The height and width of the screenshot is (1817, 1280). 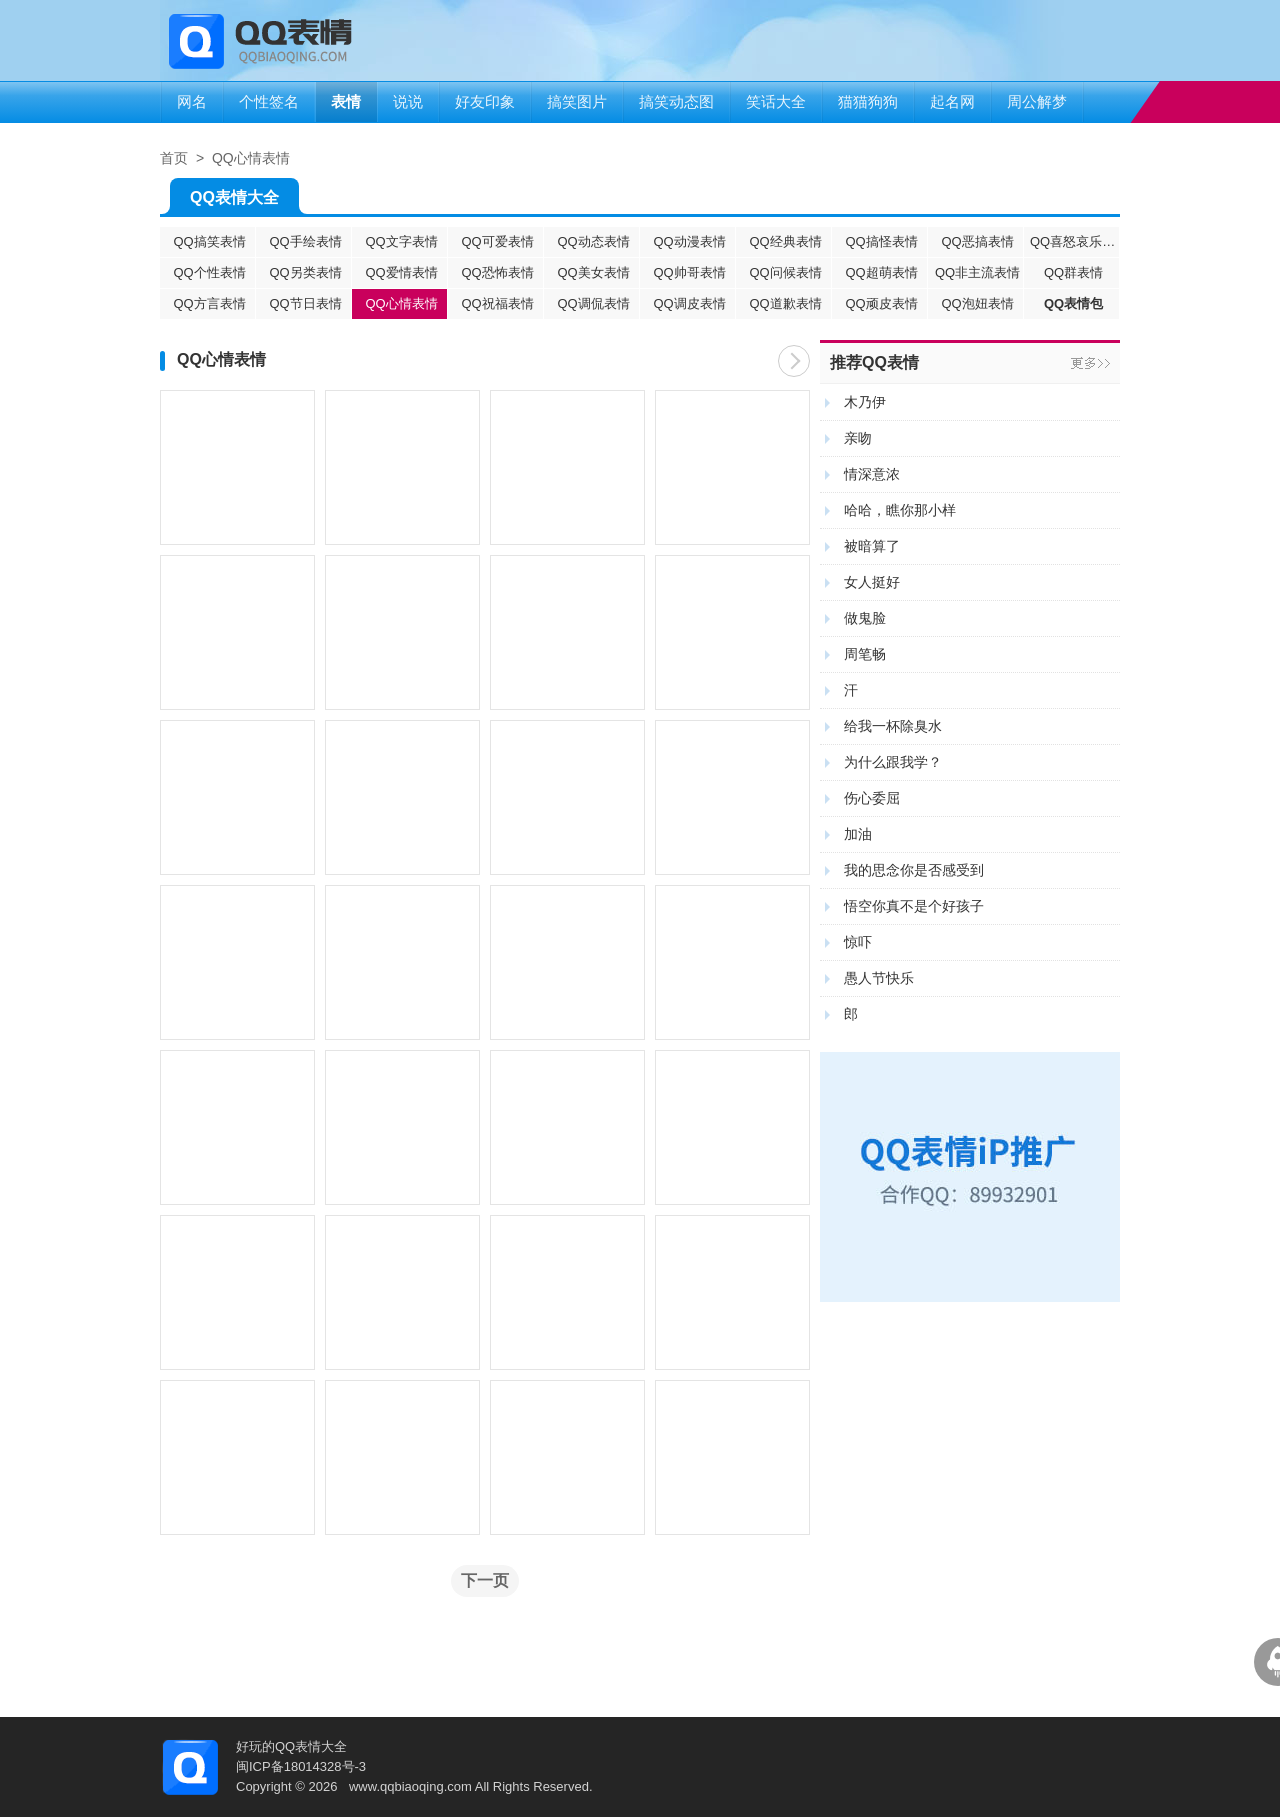 What do you see at coordinates (977, 272) in the screenshot?
I see `QQ非主流表情` at bounding box center [977, 272].